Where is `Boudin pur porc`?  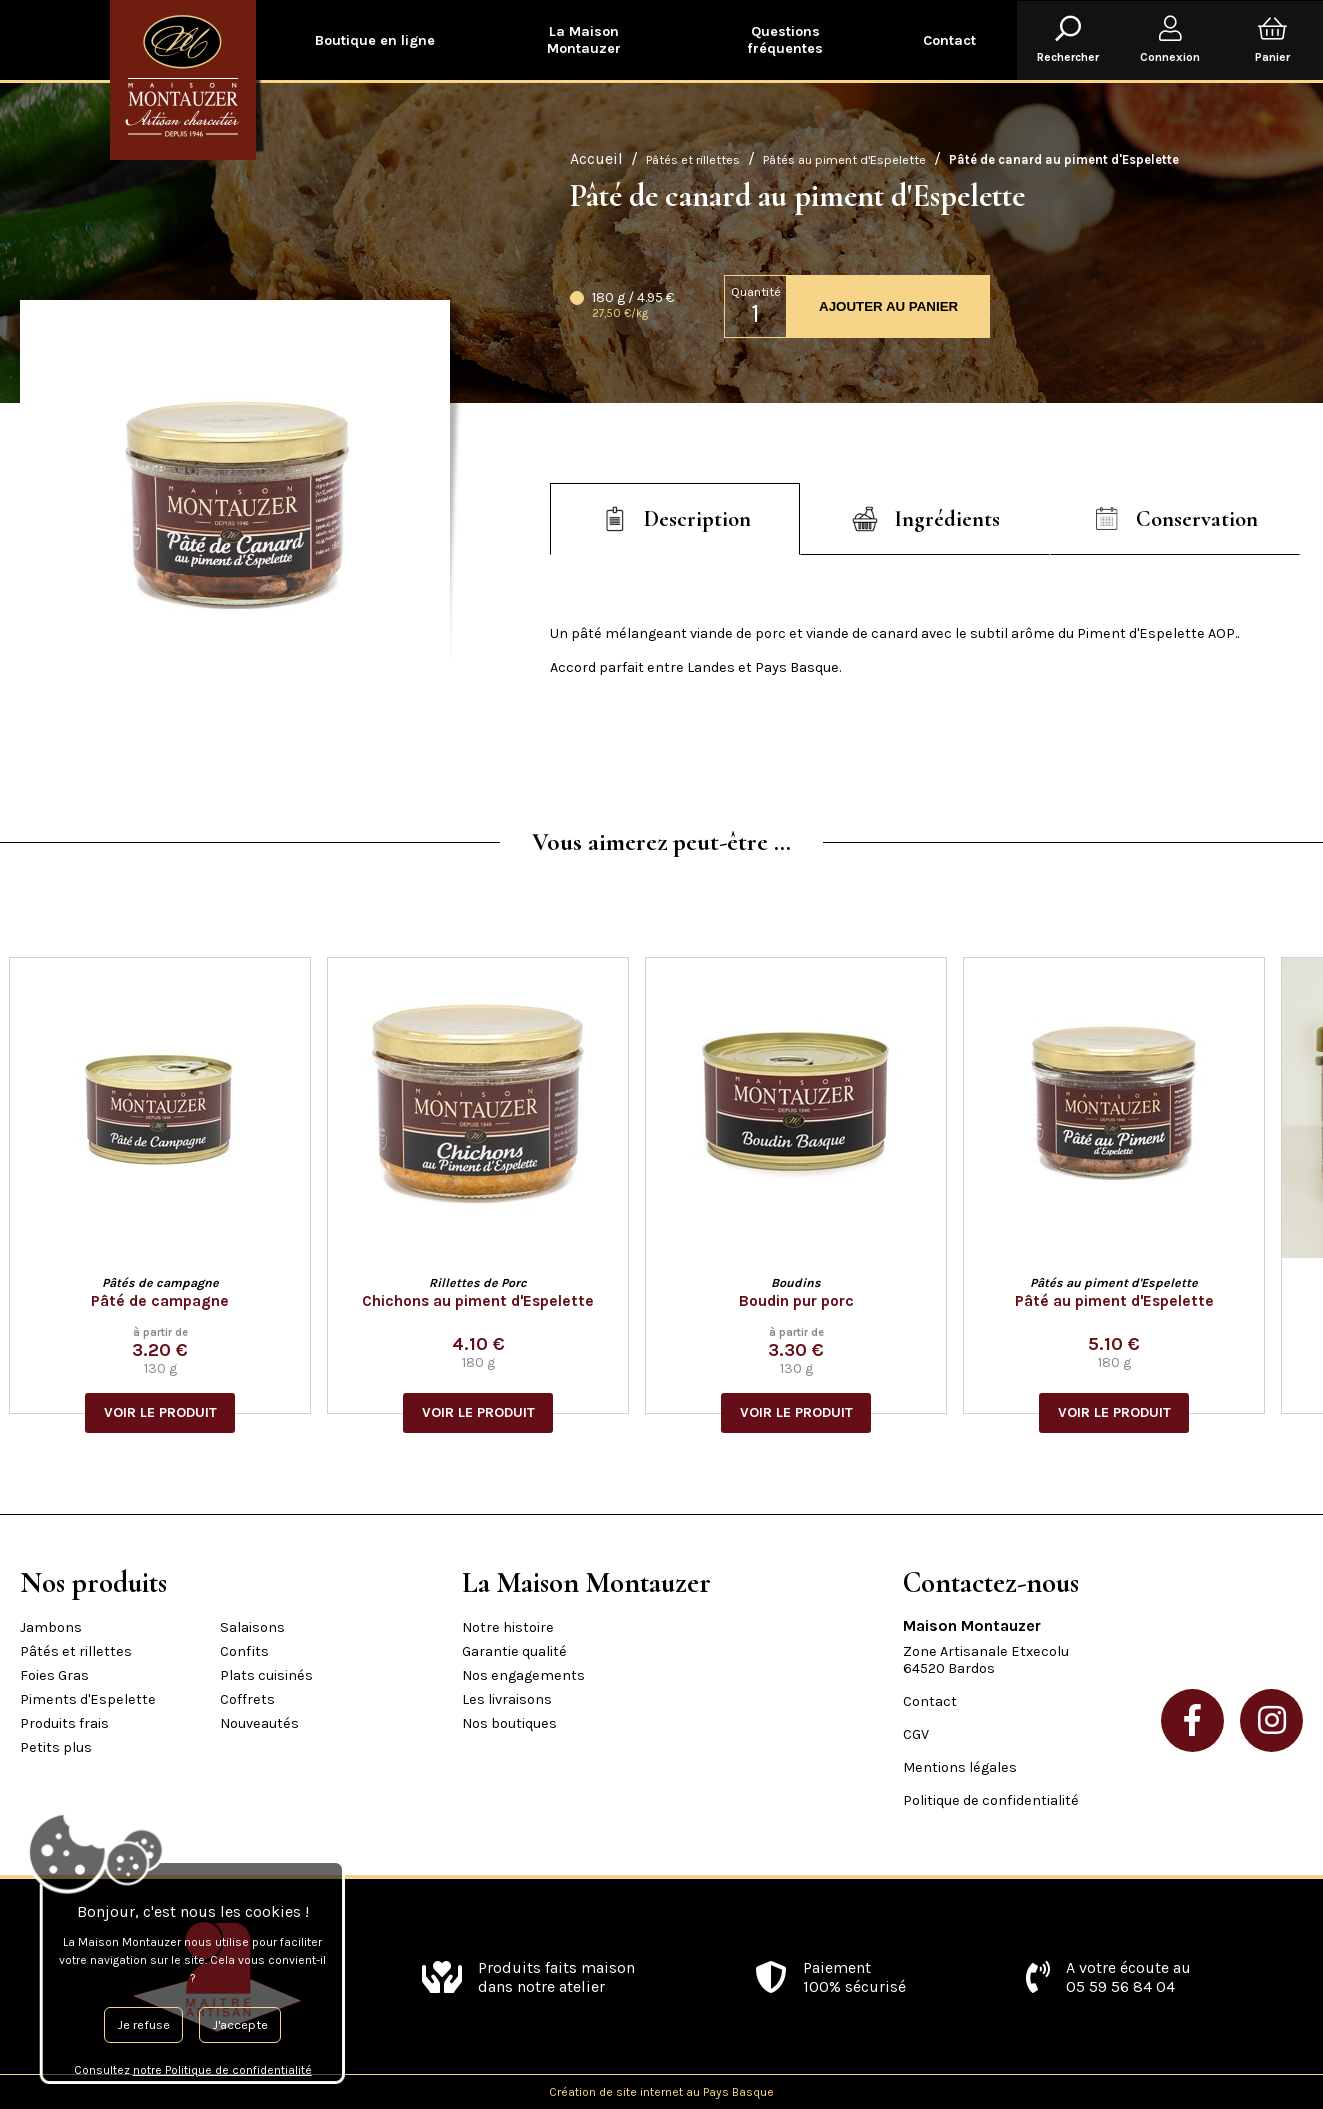 Boudin pur porc is located at coordinates (807, 1301).